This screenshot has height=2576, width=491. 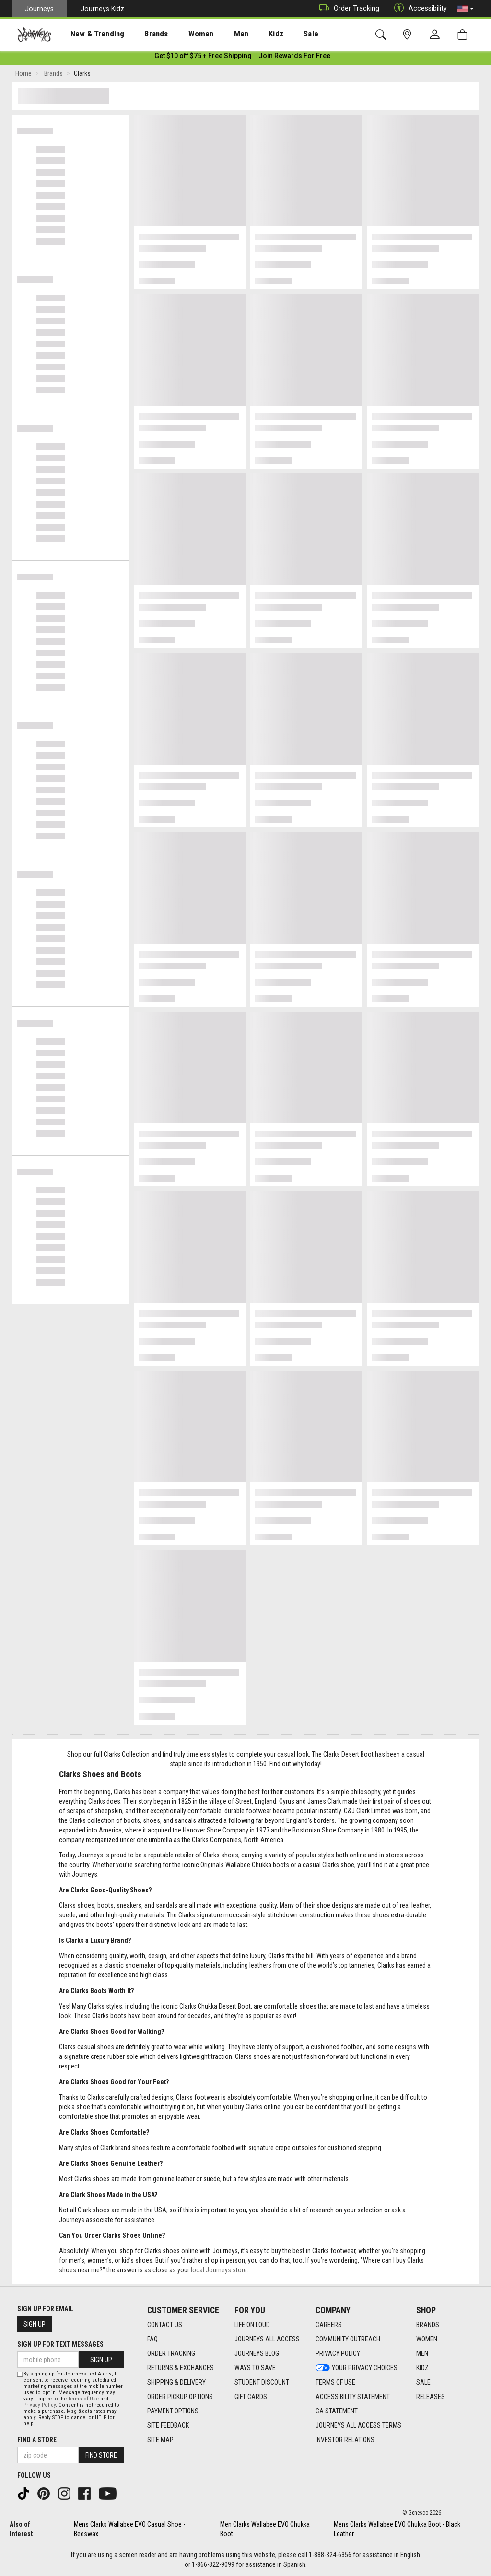 I want to click on Payment Options [Payment Options footer link], so click(x=173, y=2411).